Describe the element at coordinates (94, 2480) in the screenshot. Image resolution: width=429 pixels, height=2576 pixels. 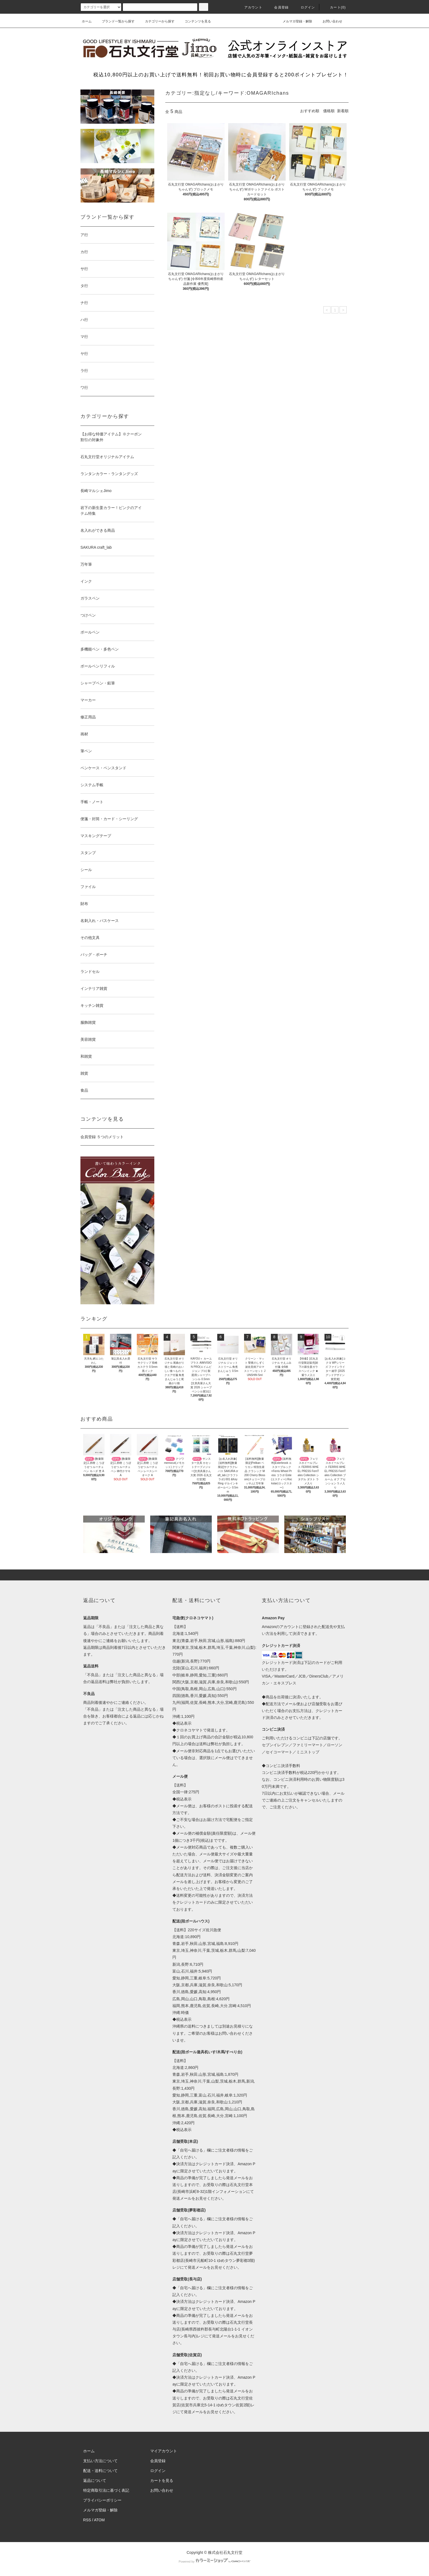
I see `返品について` at that location.